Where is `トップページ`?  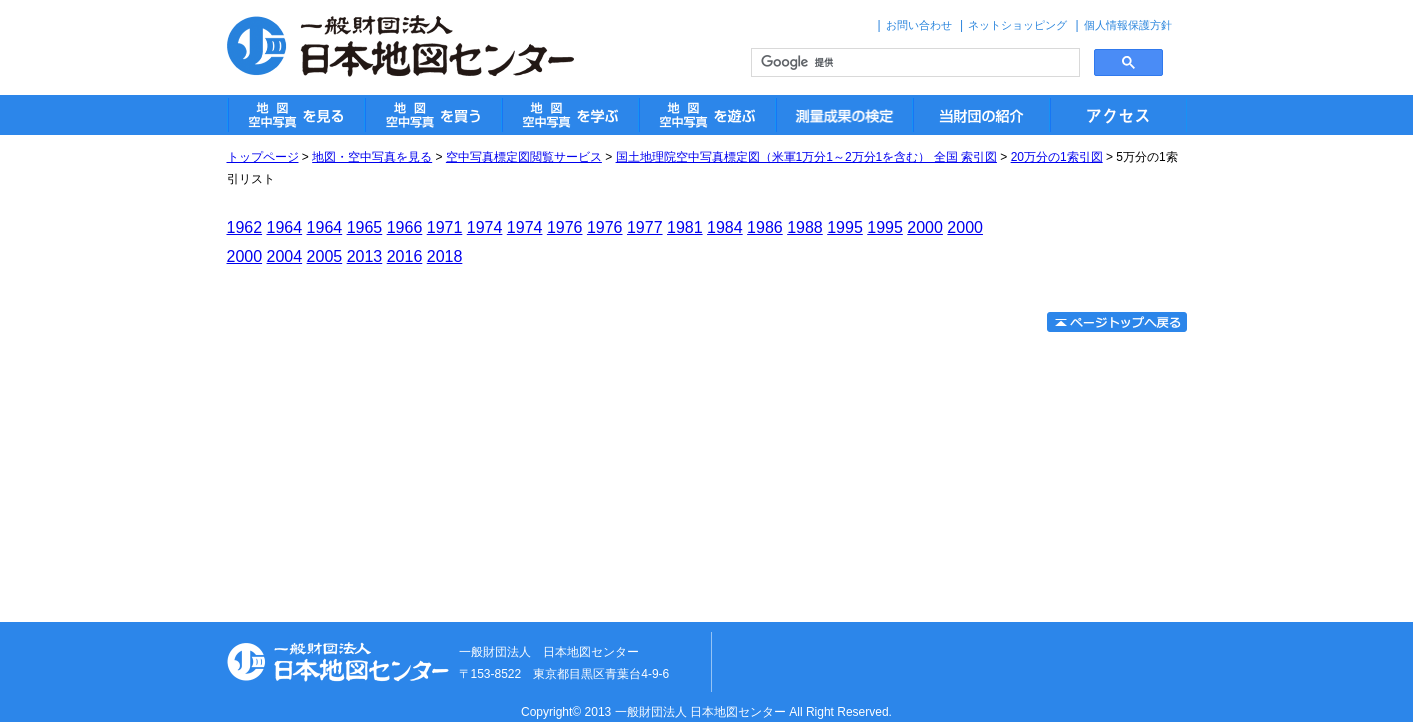 トップページ is located at coordinates (263, 157).